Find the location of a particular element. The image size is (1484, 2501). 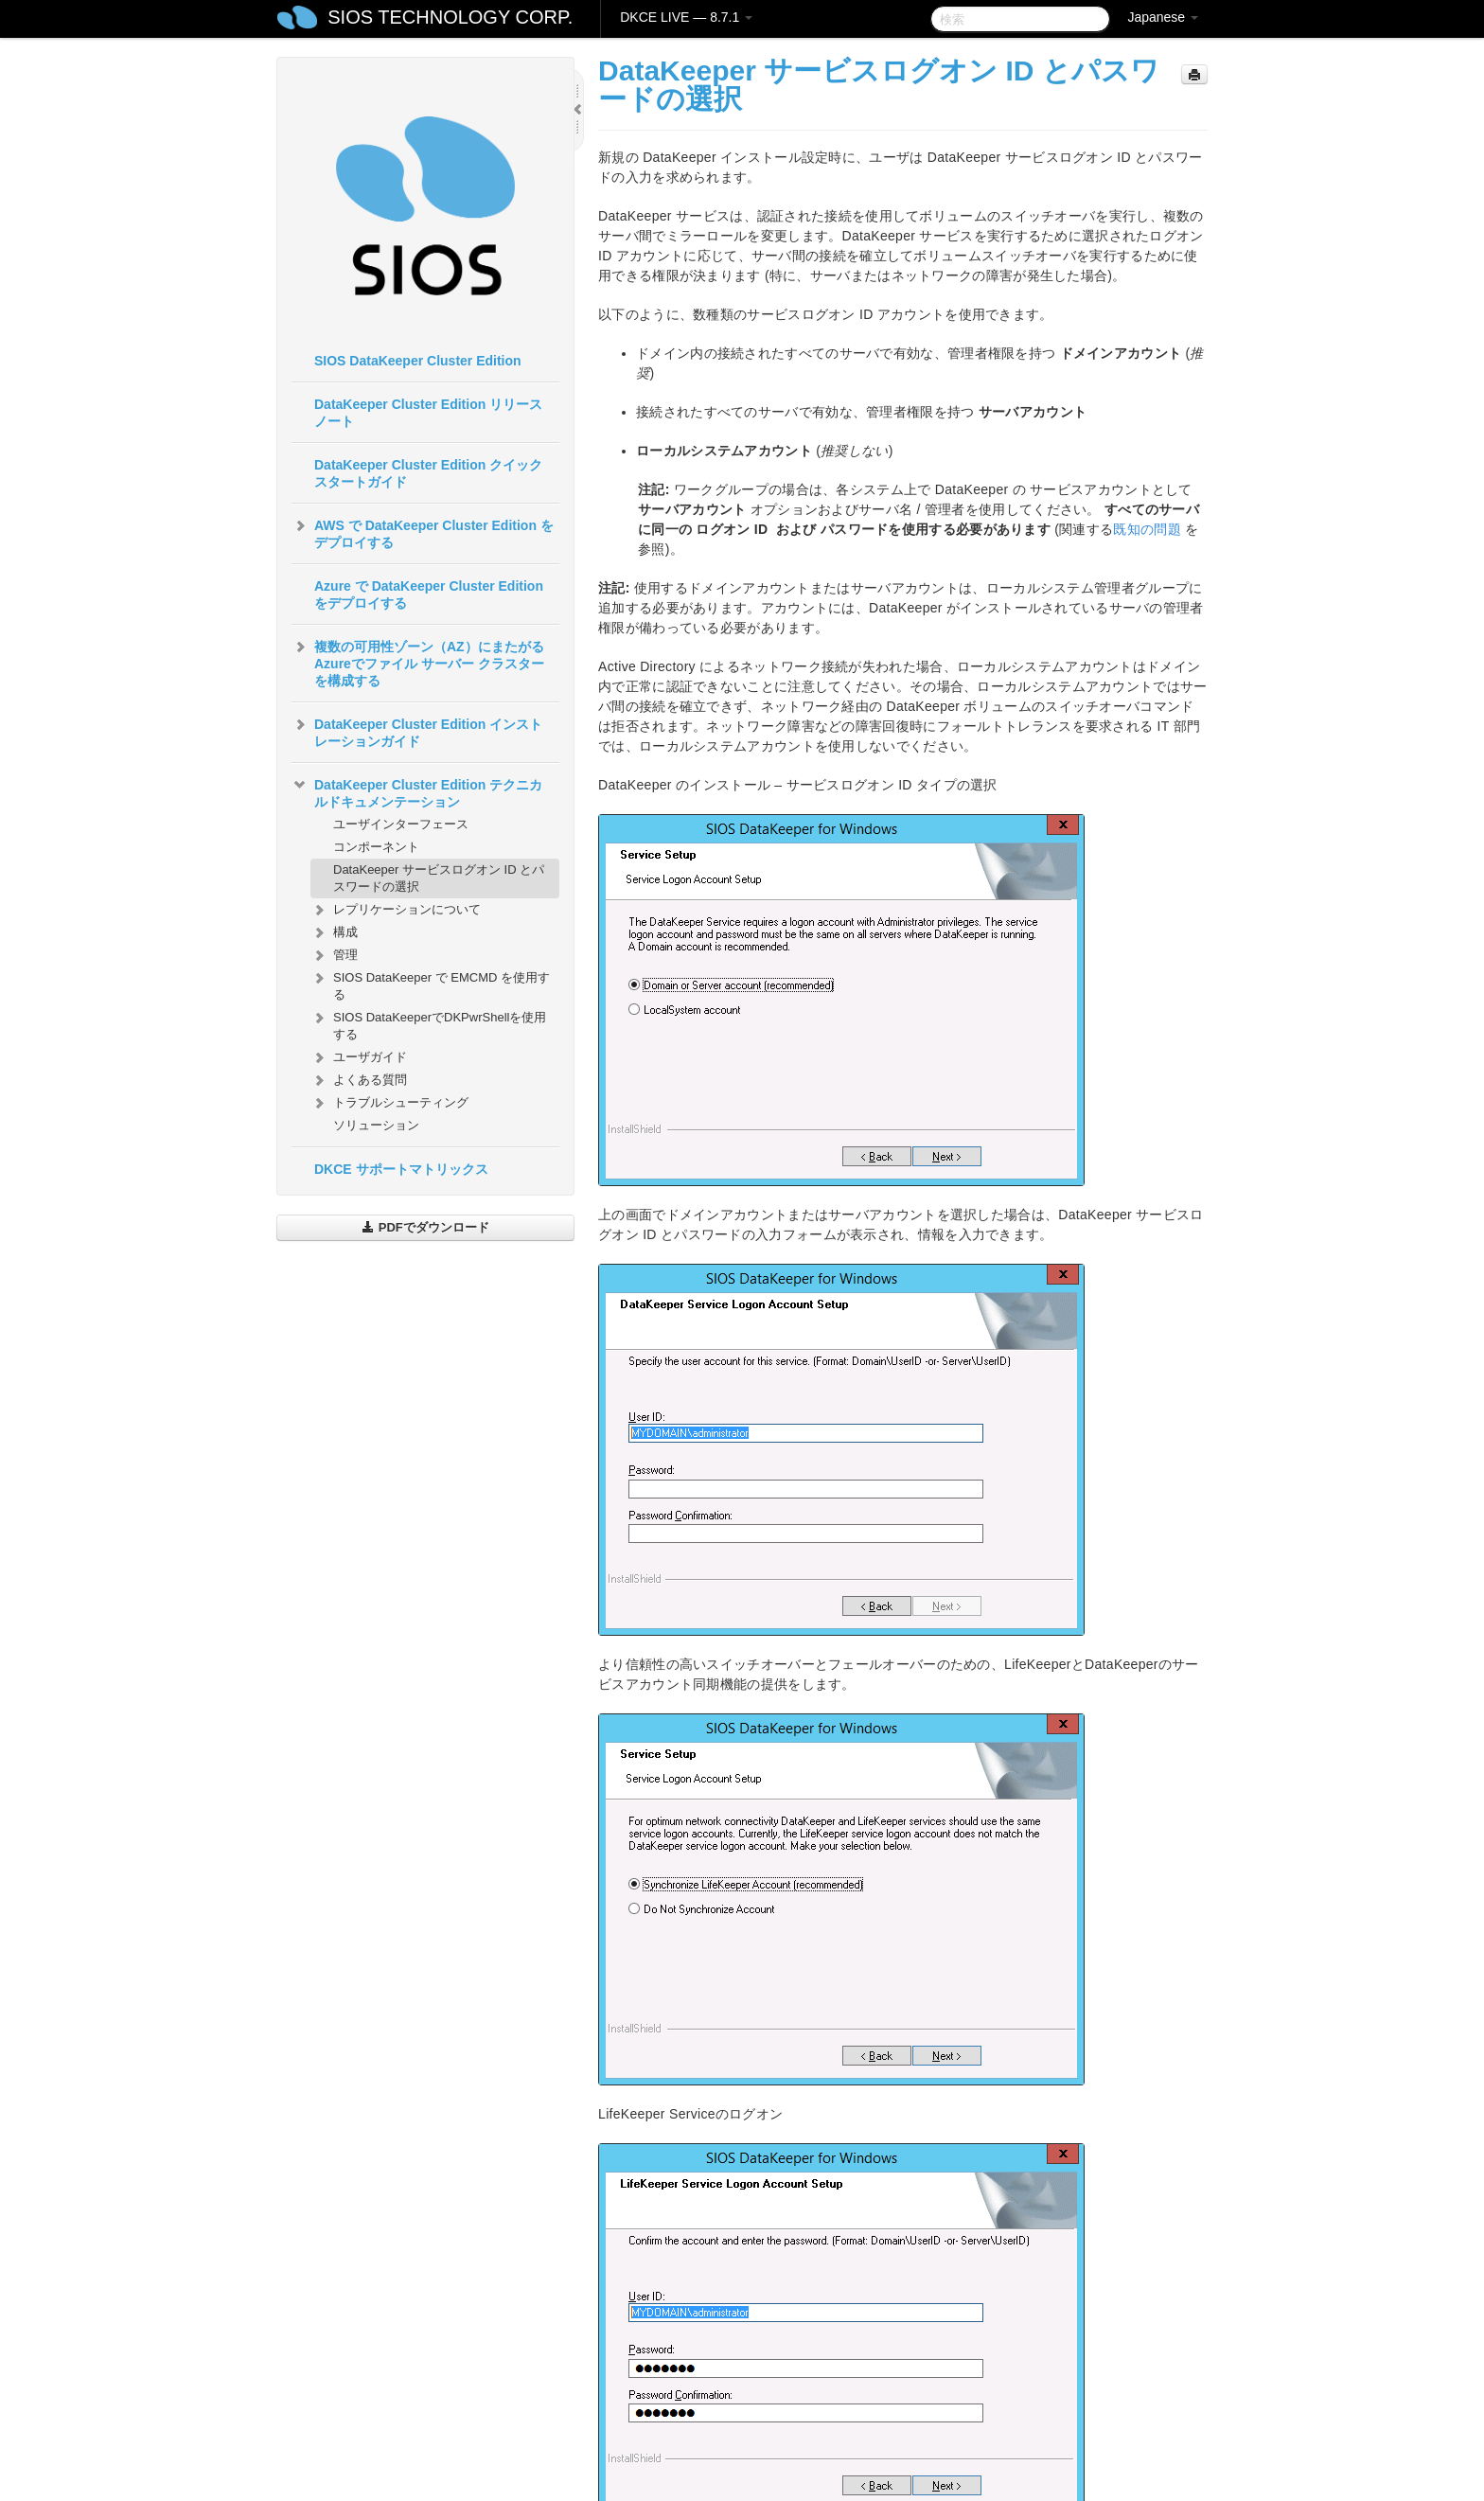

既知の問題 is located at coordinates (1147, 529).